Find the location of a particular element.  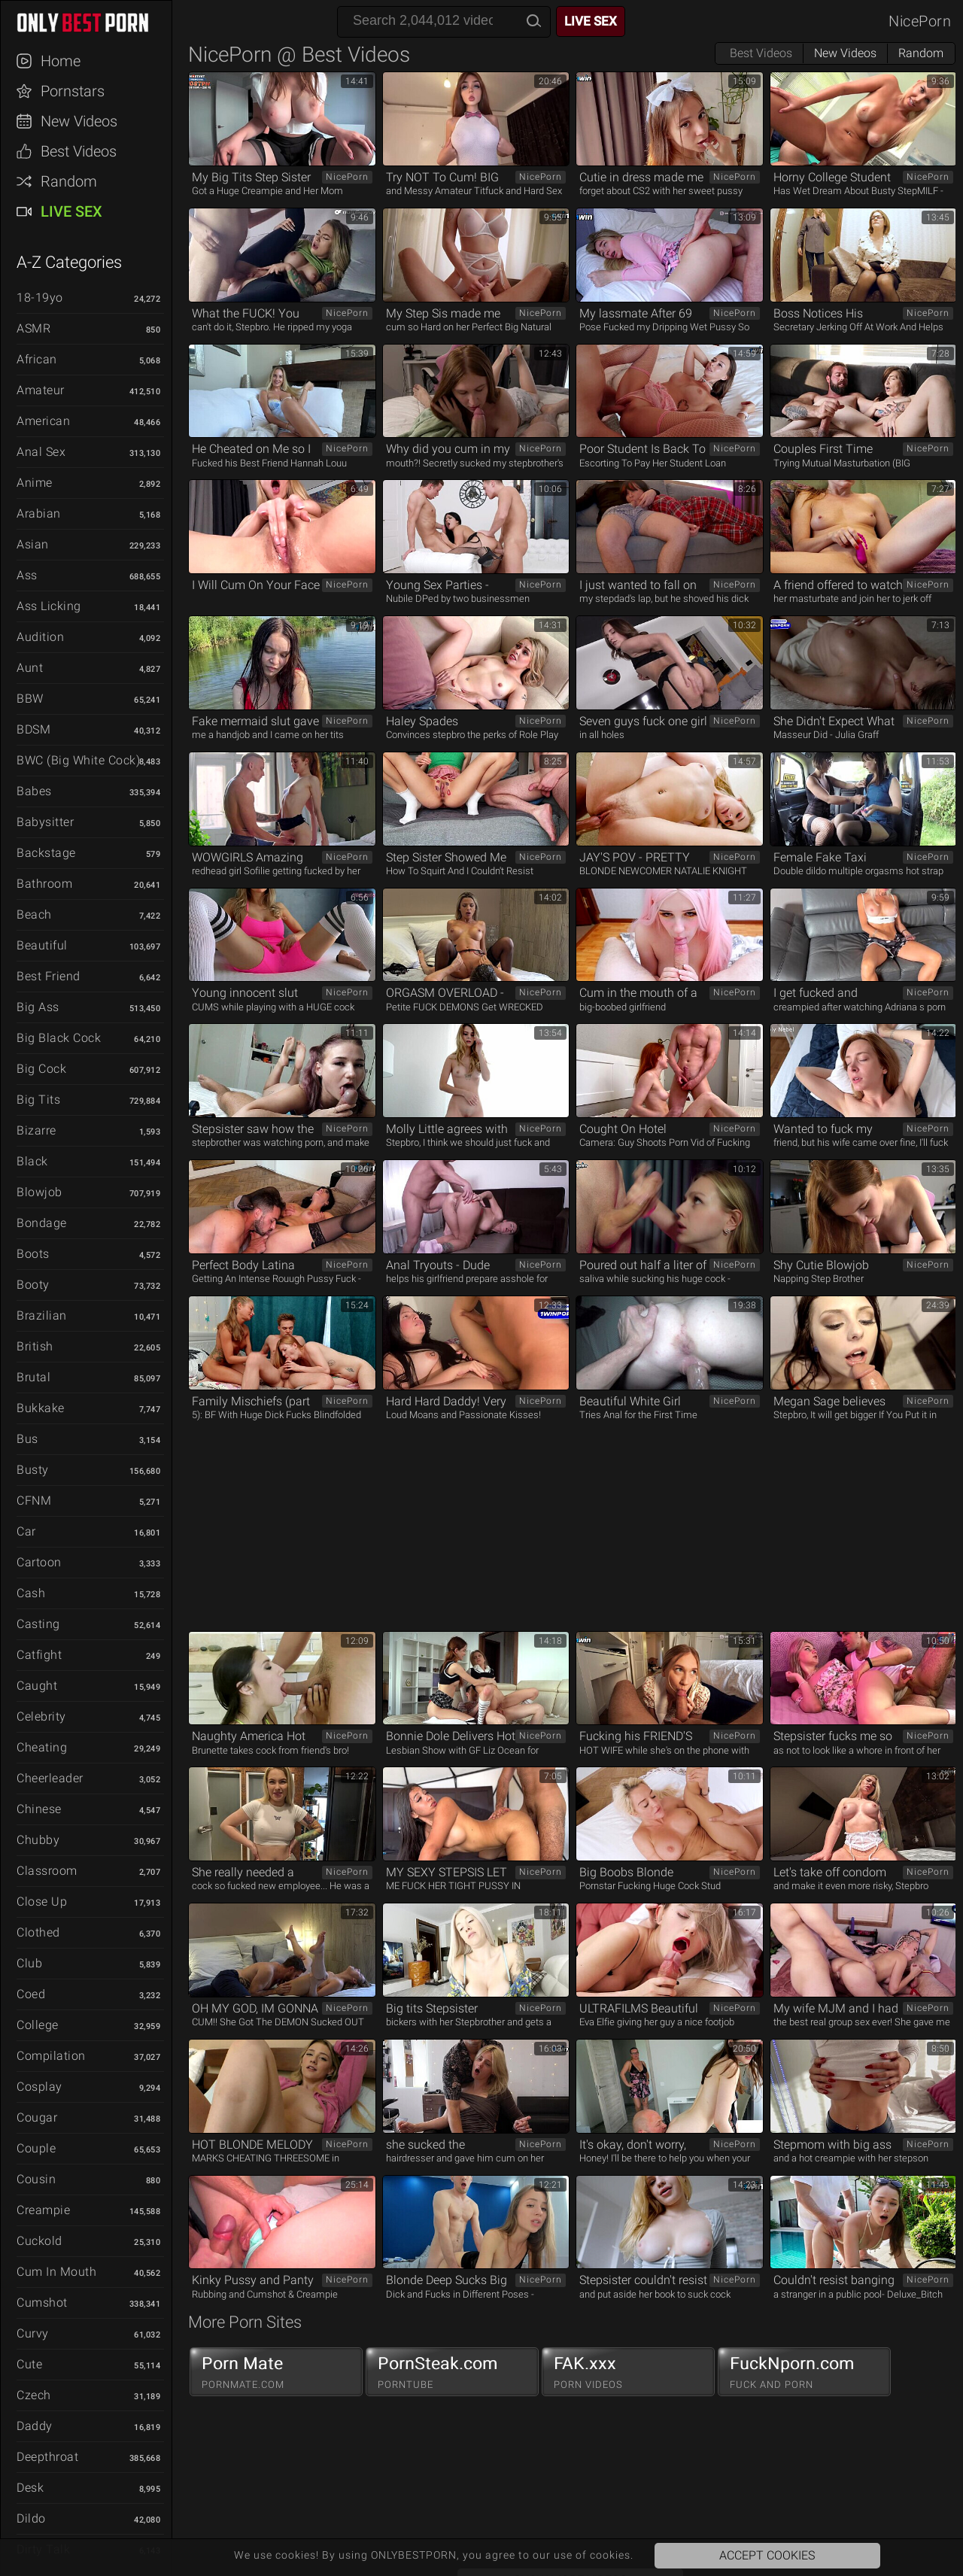

Celebrity is located at coordinates (41, 1716).